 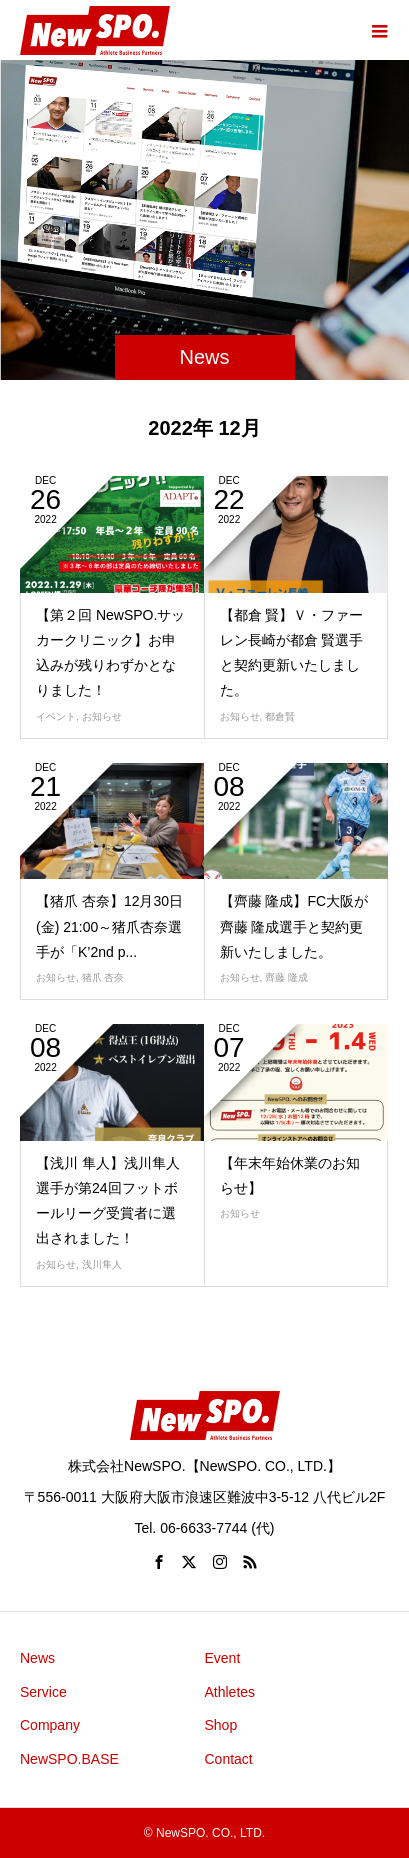 I want to click on 【齊藤 隆成】FC大阪が齊藤 隆成選手と契約更新いたしました。, so click(x=294, y=926).